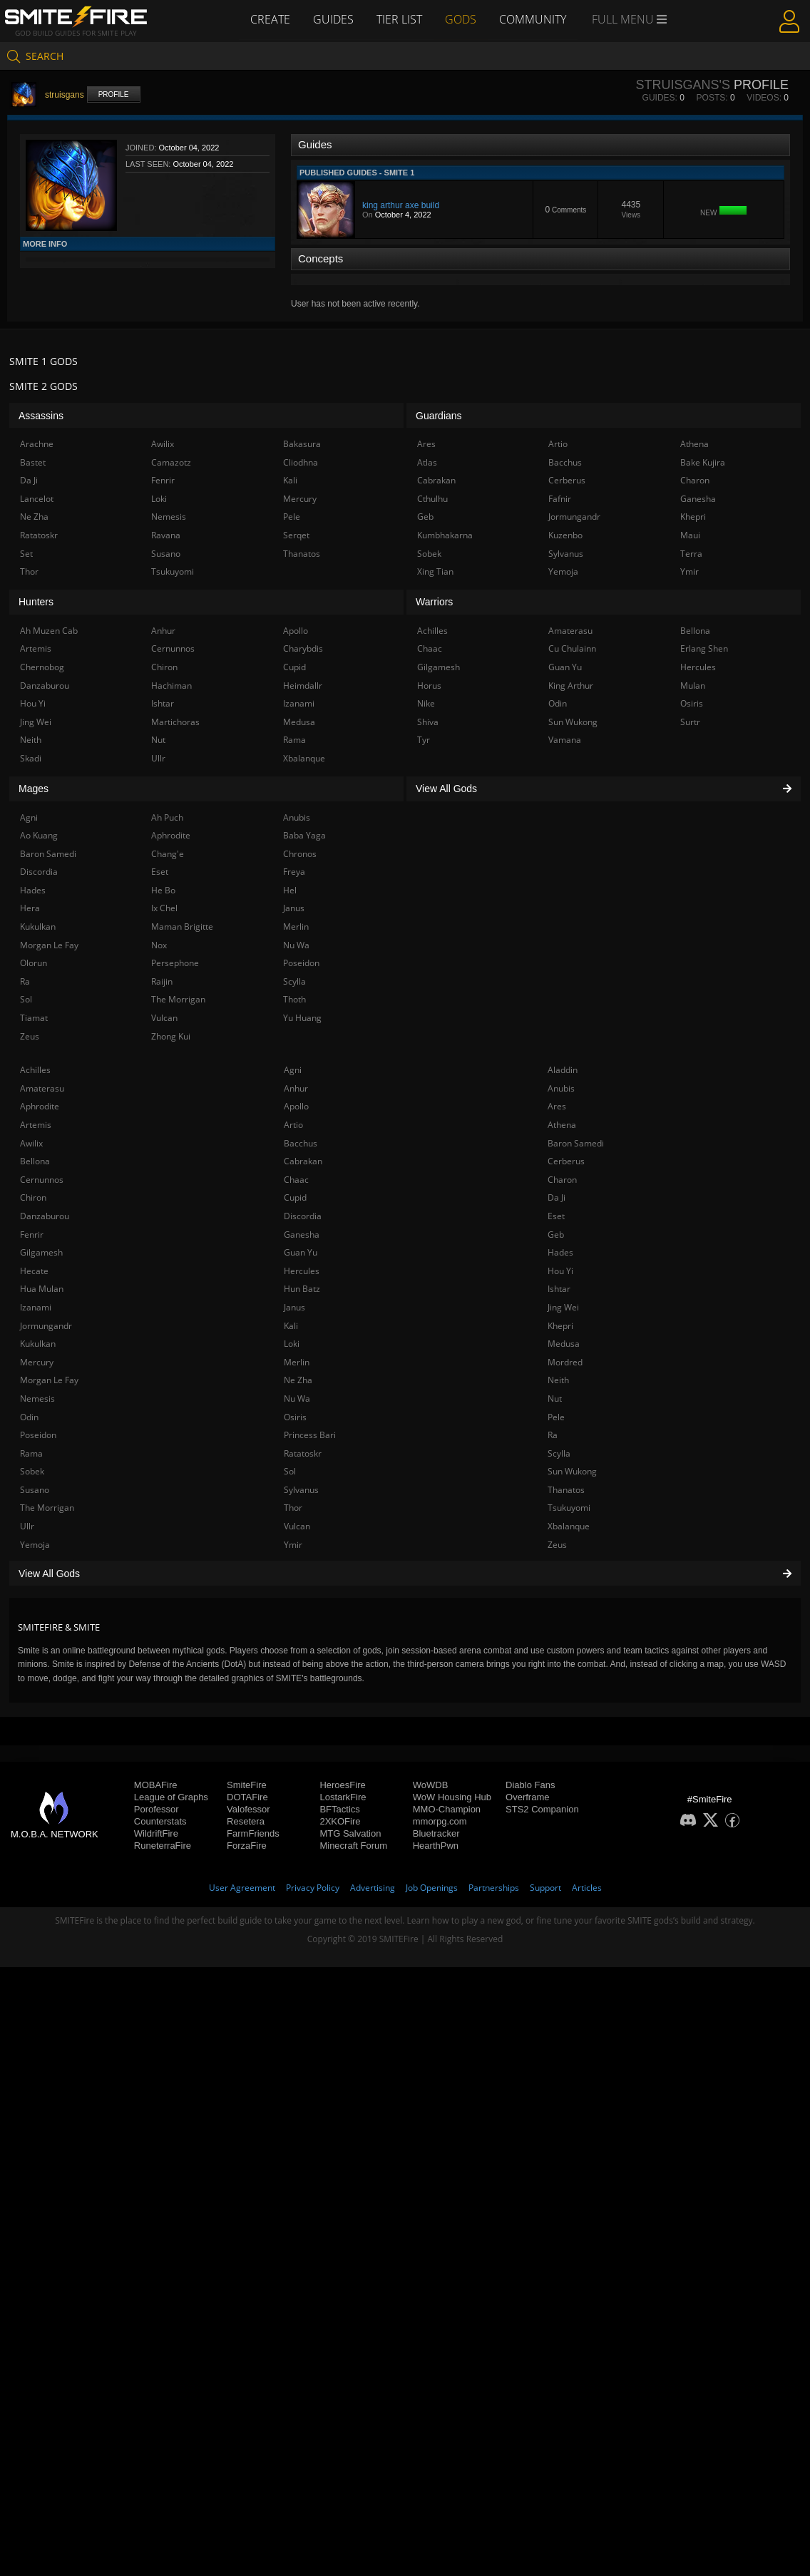 Image resolution: width=810 pixels, height=2576 pixels. Describe the element at coordinates (399, 19) in the screenshot. I see `Tier List` at that location.